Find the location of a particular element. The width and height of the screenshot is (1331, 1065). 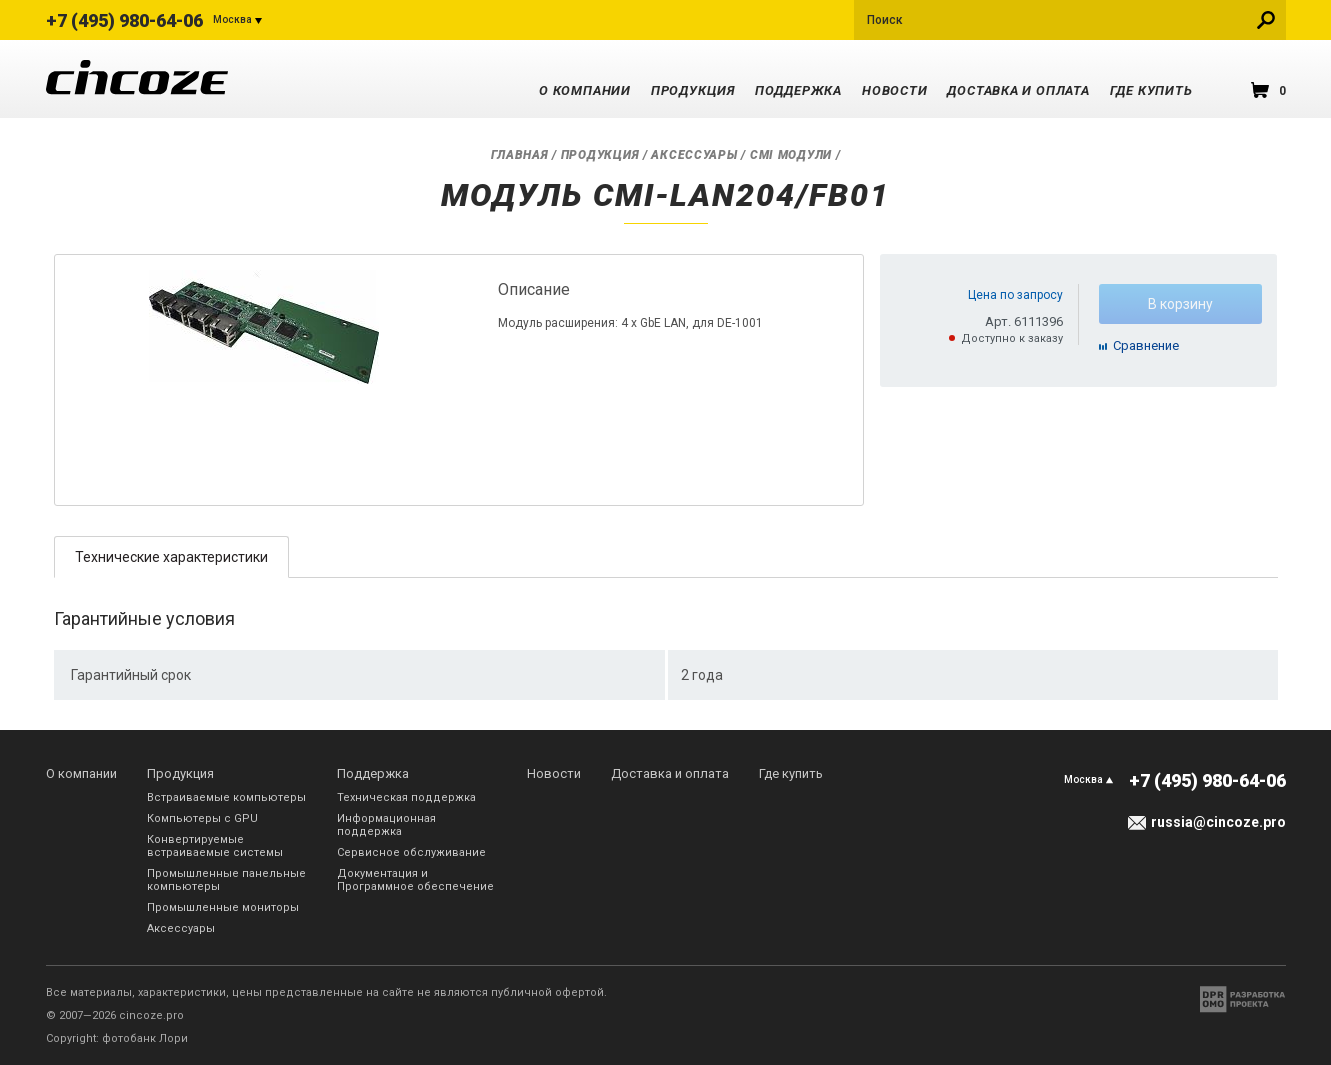

[tab] is located at coordinates (171, 556).